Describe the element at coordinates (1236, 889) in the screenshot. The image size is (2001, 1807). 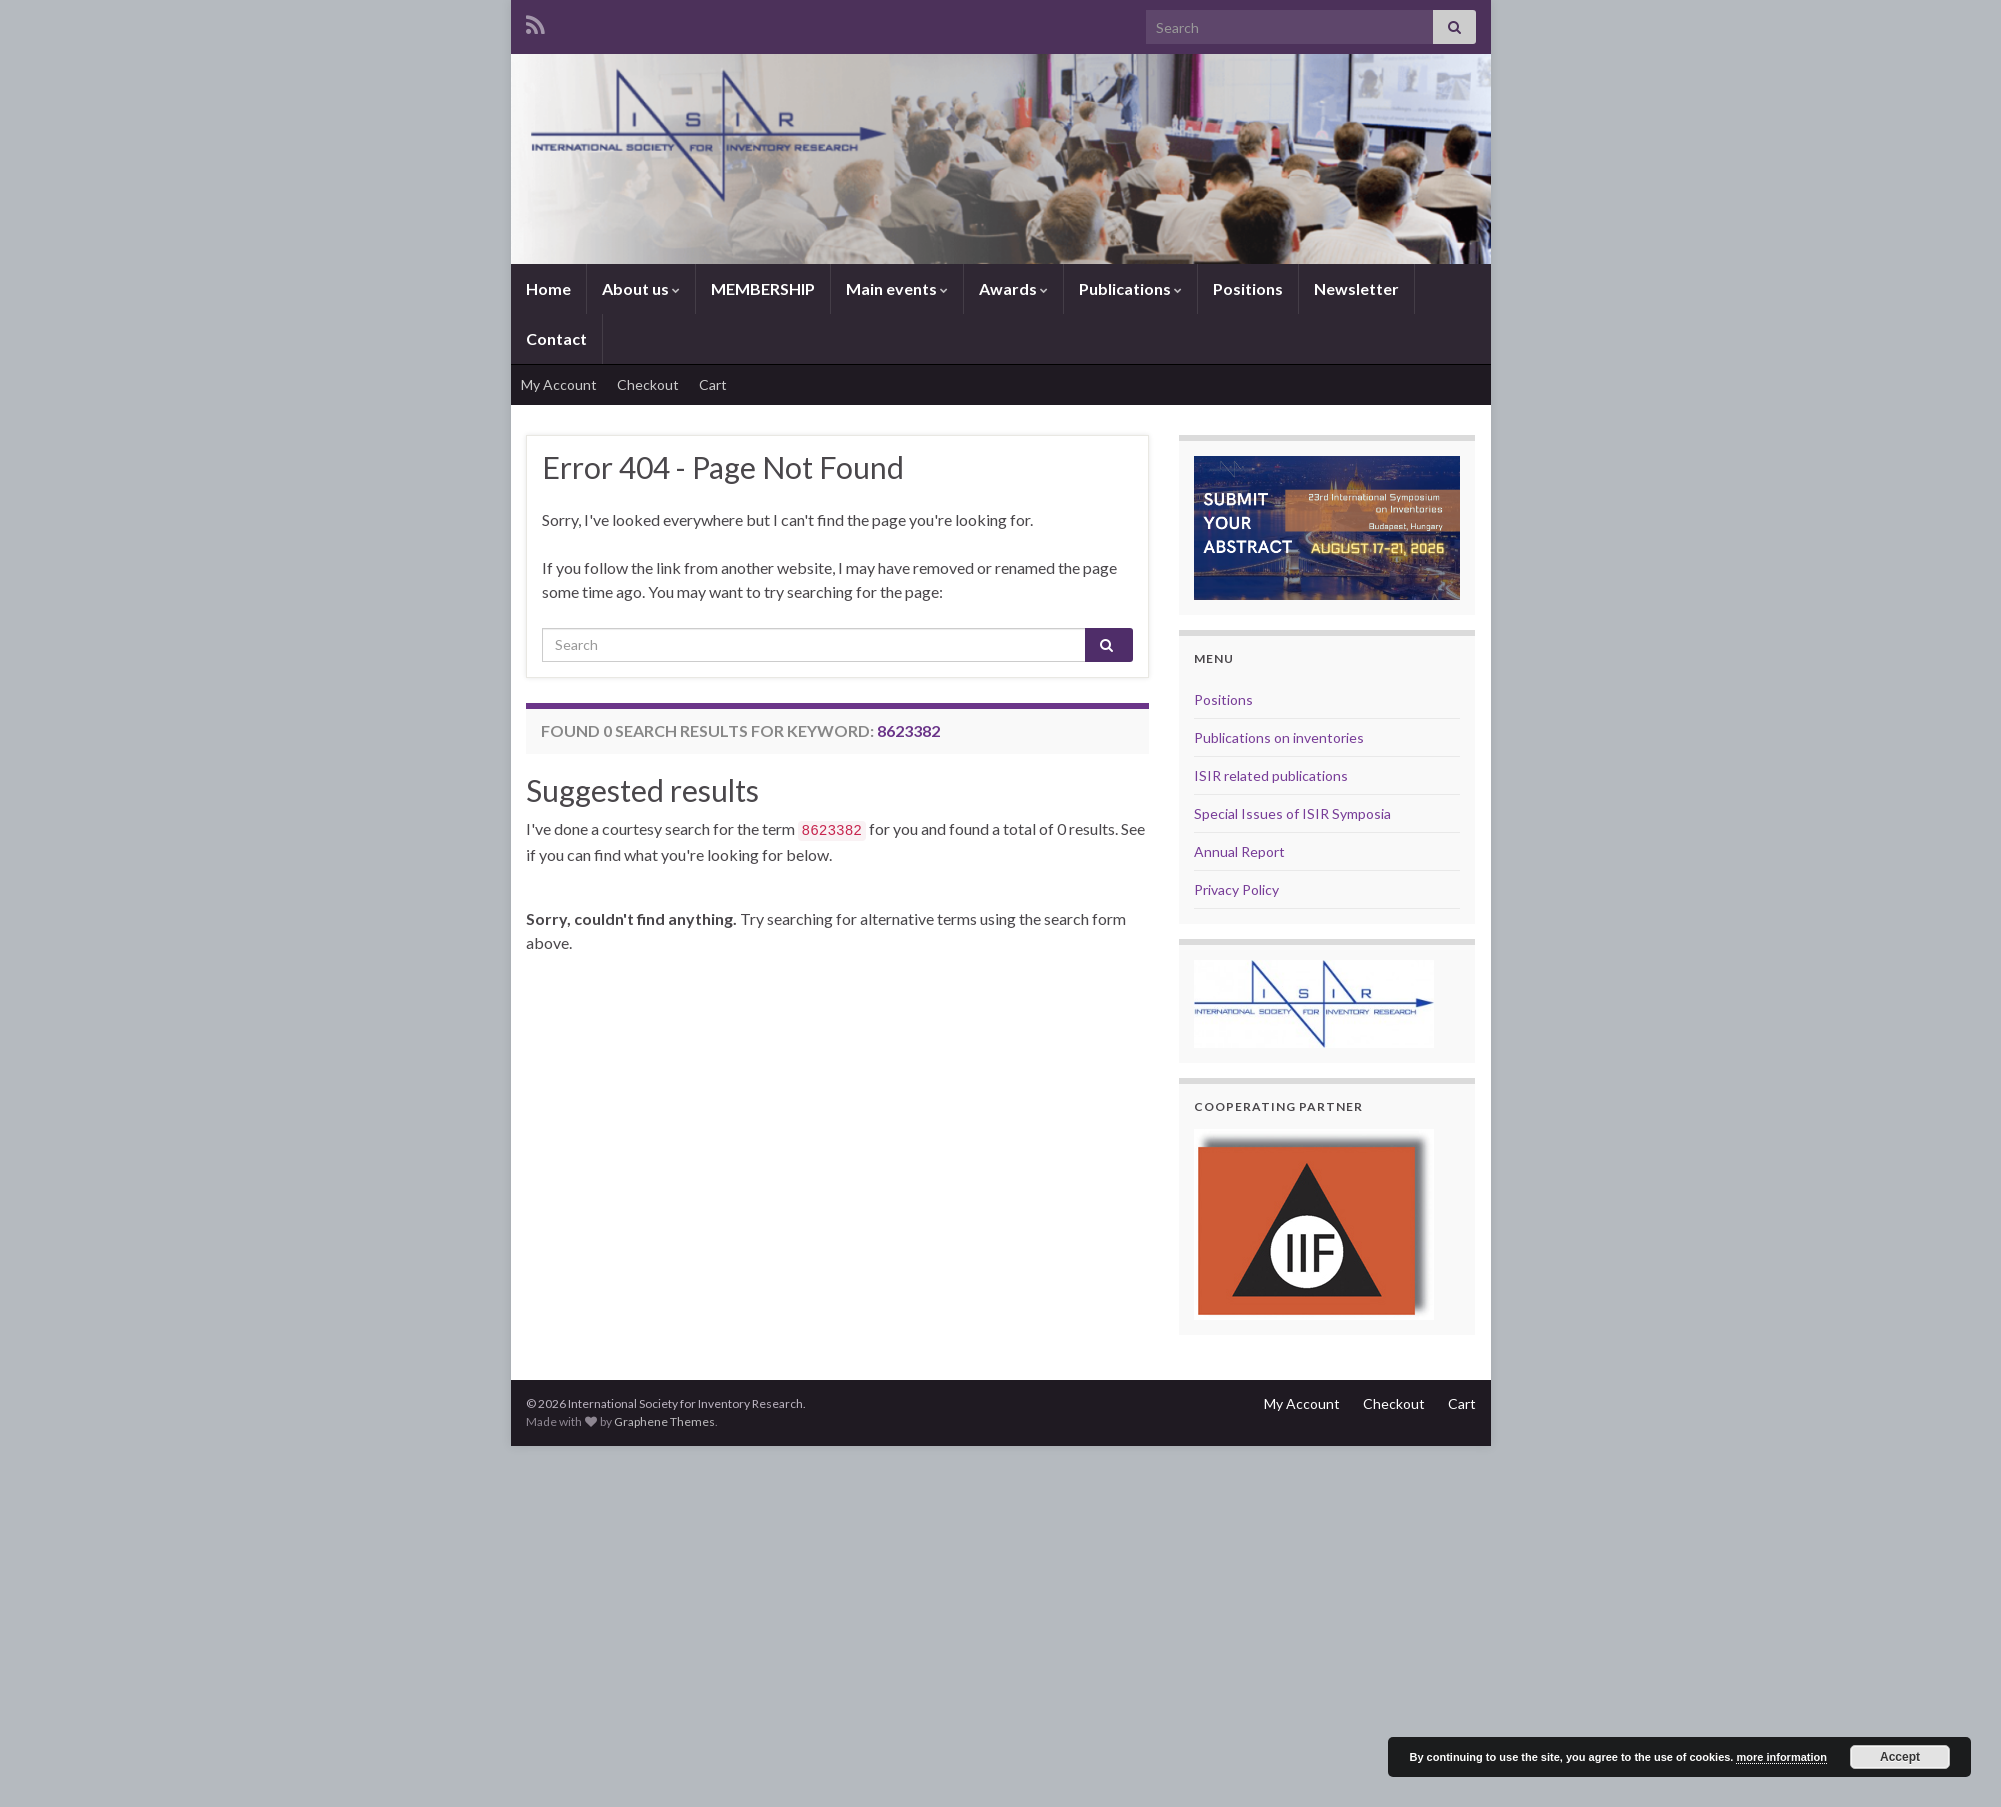
I see `Privacy Policy` at that location.